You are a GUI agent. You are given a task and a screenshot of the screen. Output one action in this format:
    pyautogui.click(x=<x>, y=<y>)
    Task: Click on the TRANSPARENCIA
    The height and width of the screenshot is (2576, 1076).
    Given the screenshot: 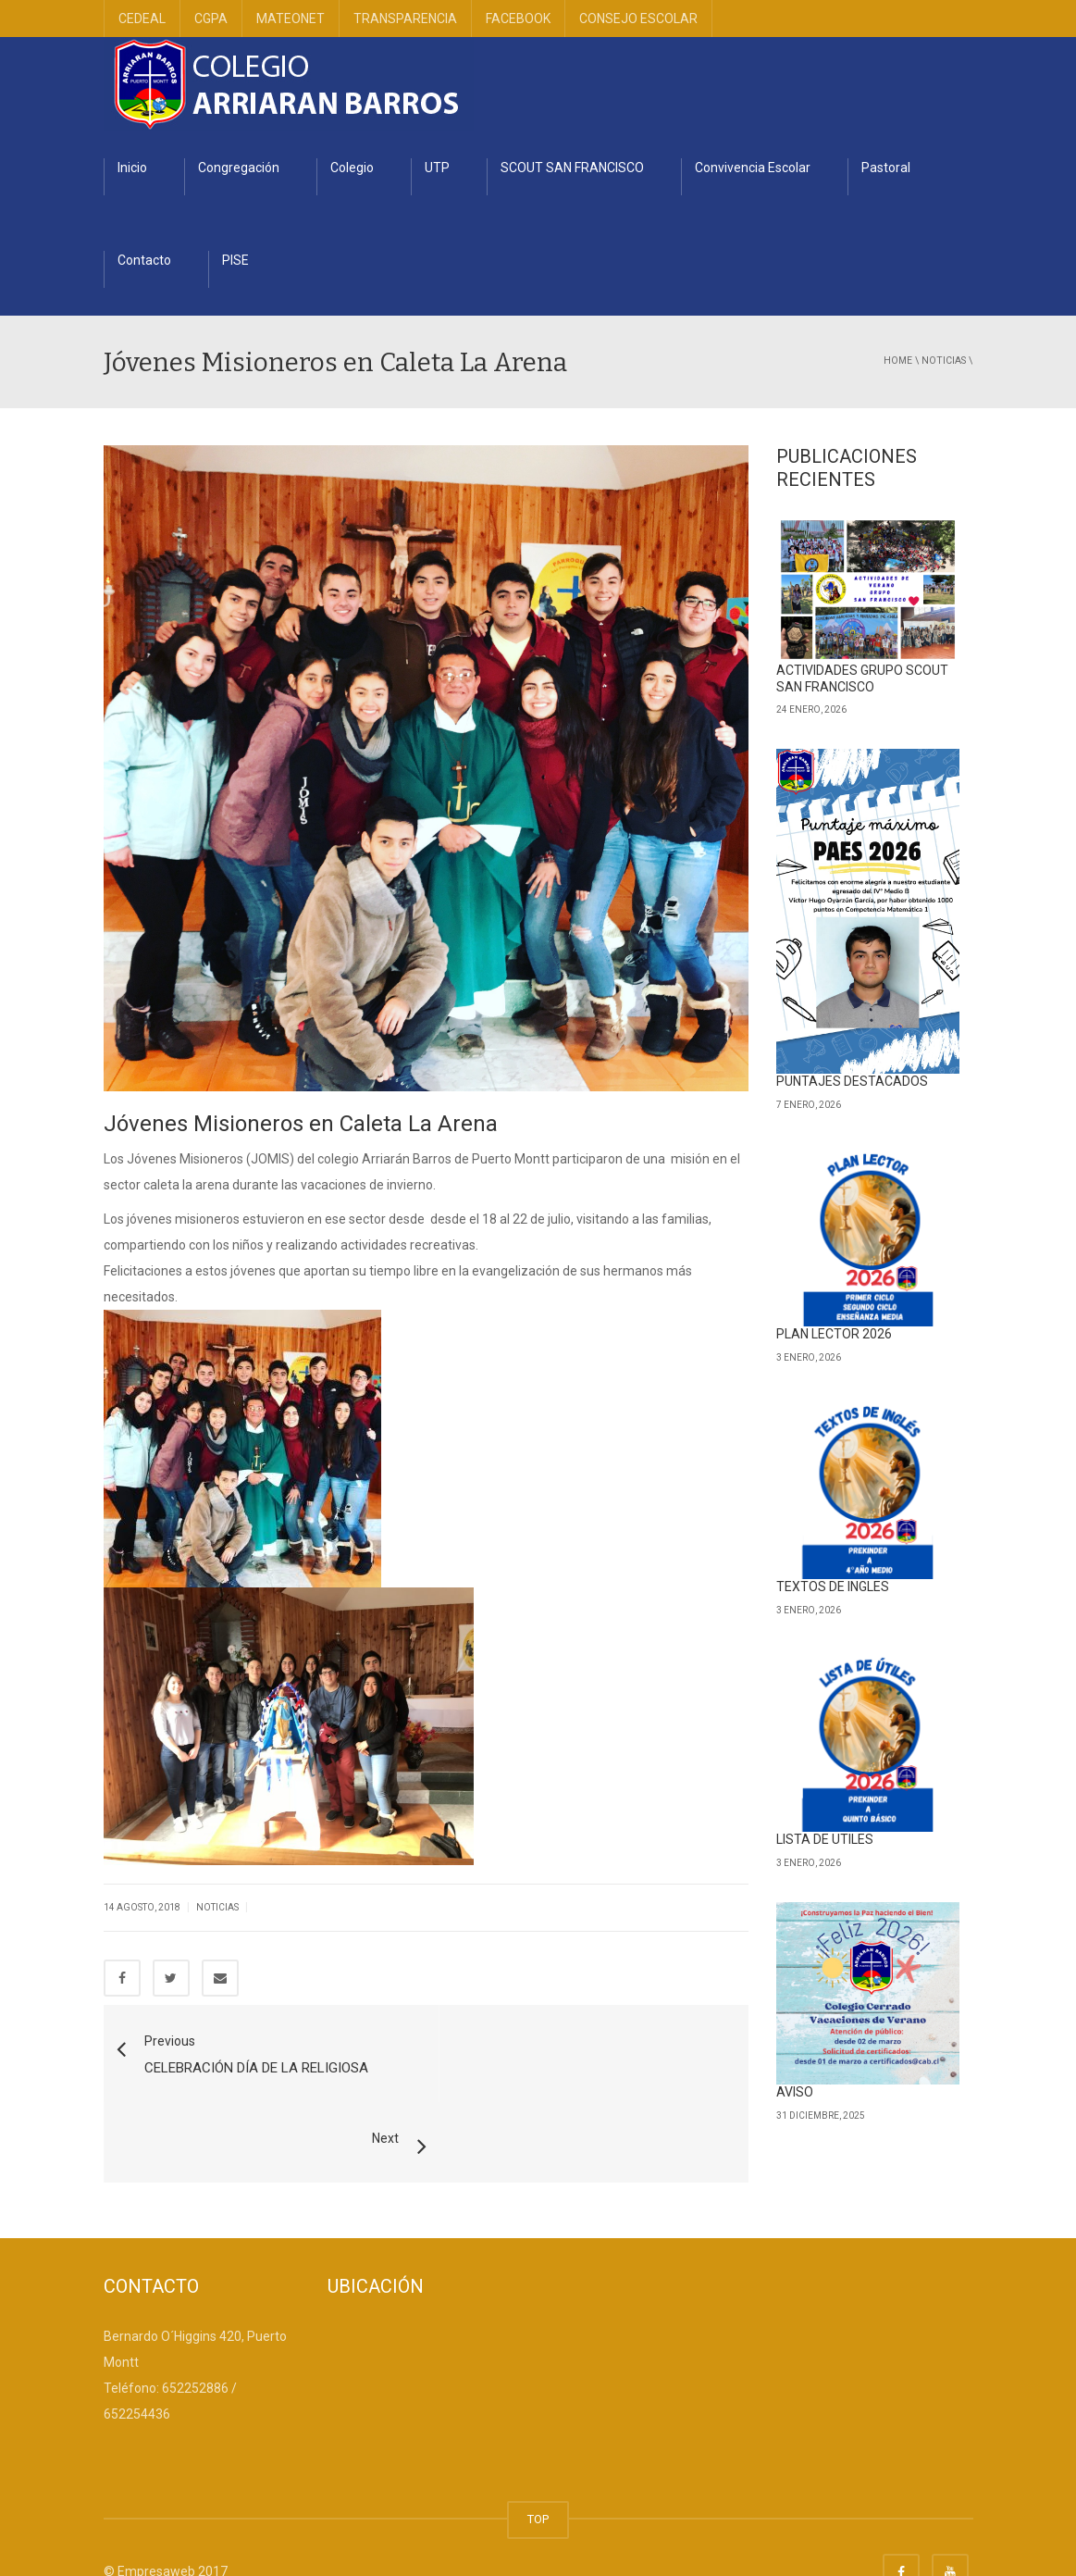 What is the action you would take?
    pyautogui.click(x=405, y=18)
    